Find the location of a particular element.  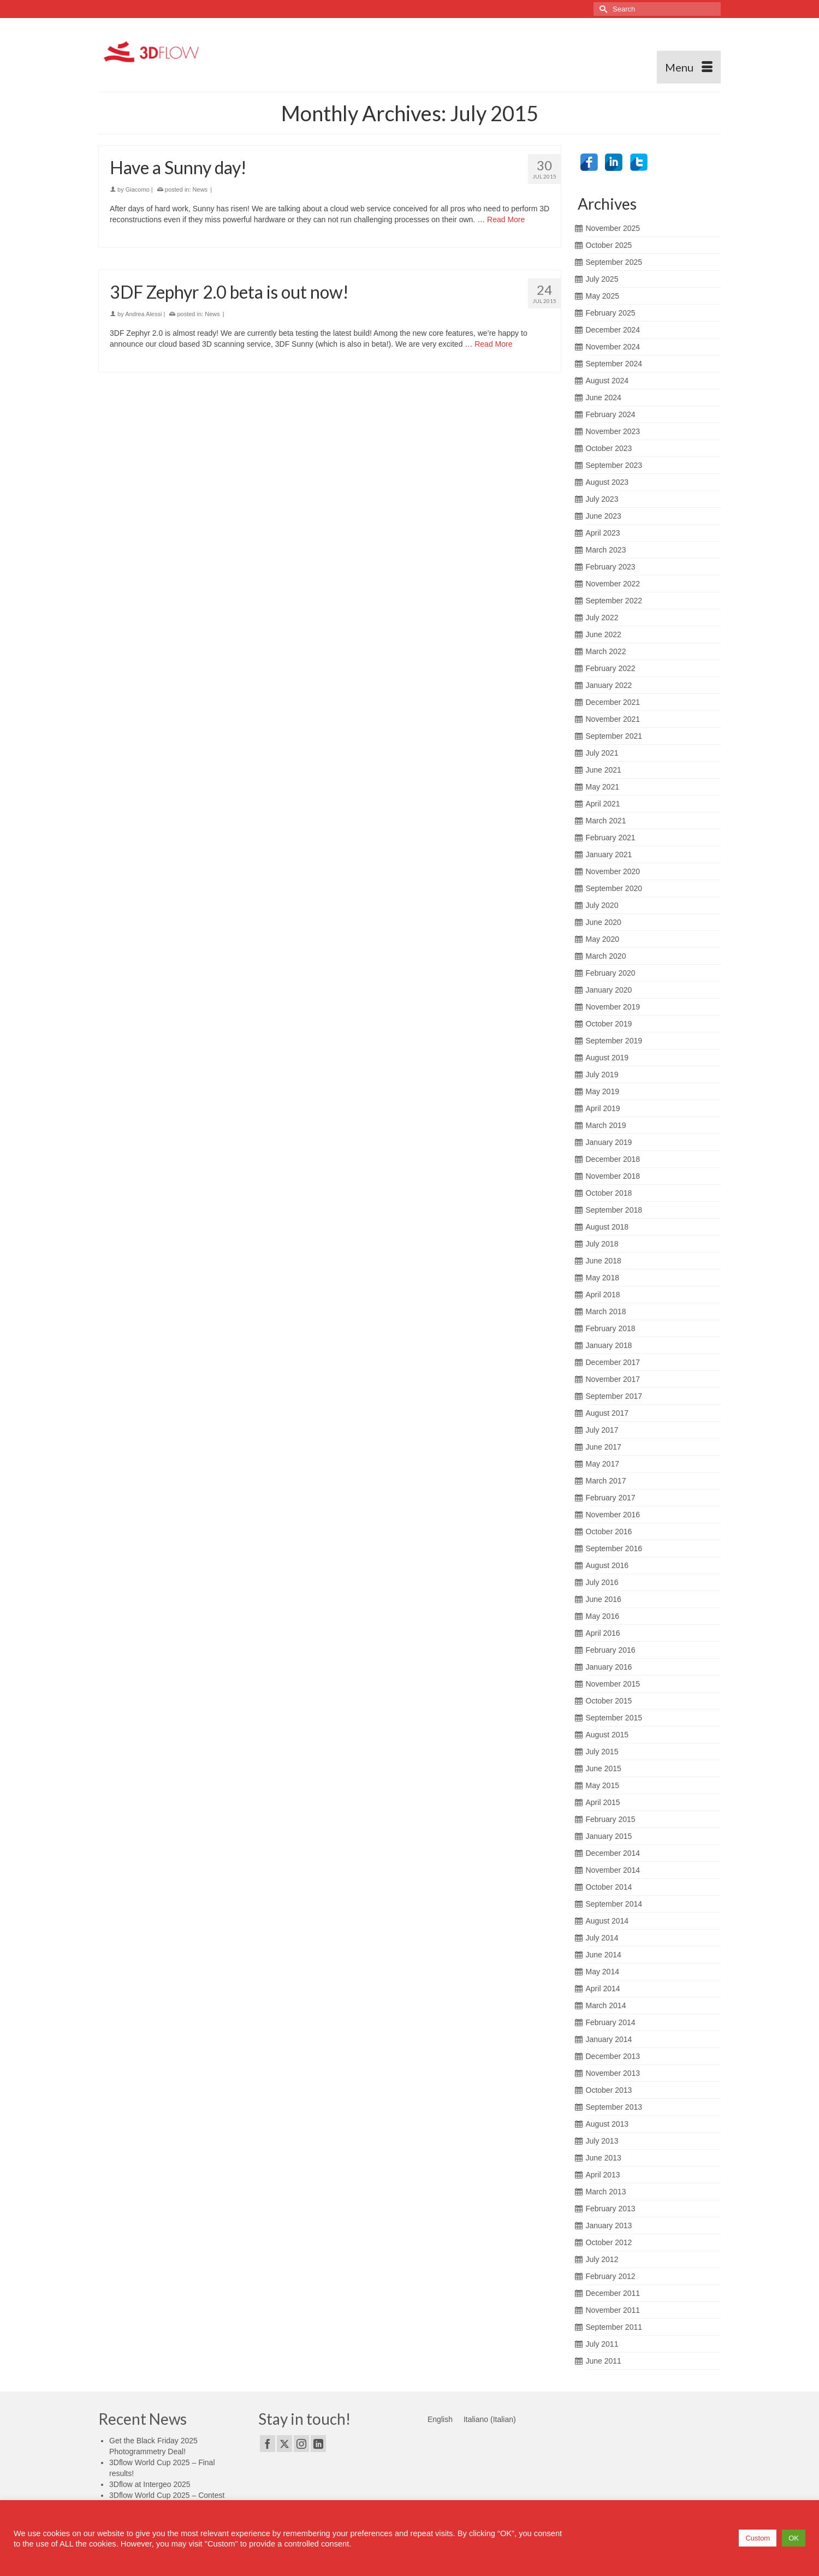

May 2014 is located at coordinates (602, 1971).